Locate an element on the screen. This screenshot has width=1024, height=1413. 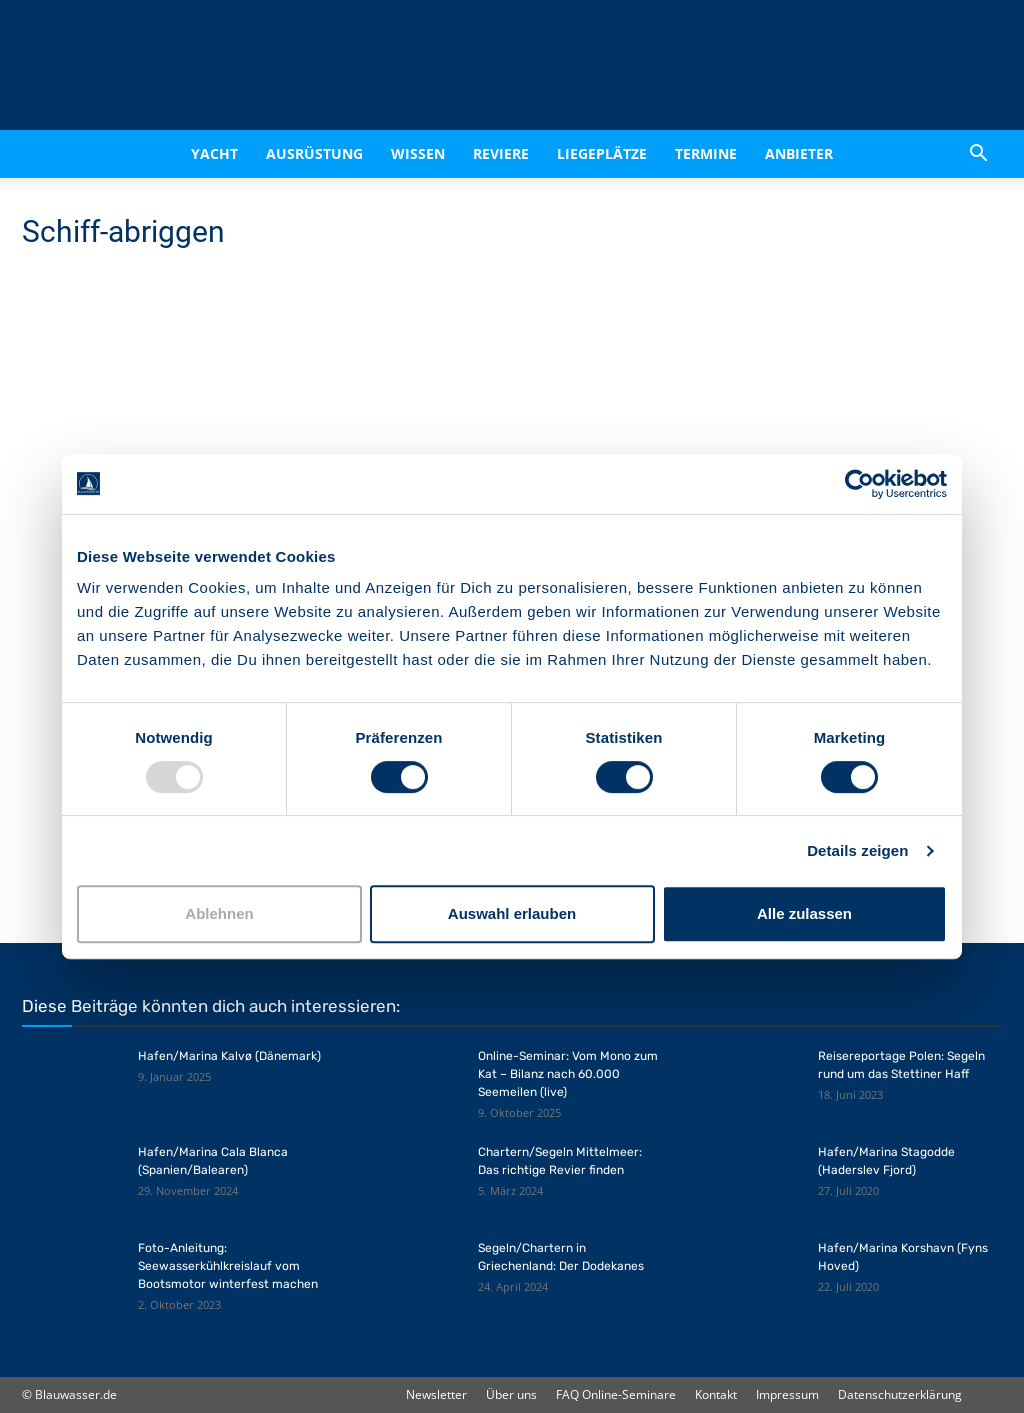
Alle zulassen is located at coordinates (804, 913).